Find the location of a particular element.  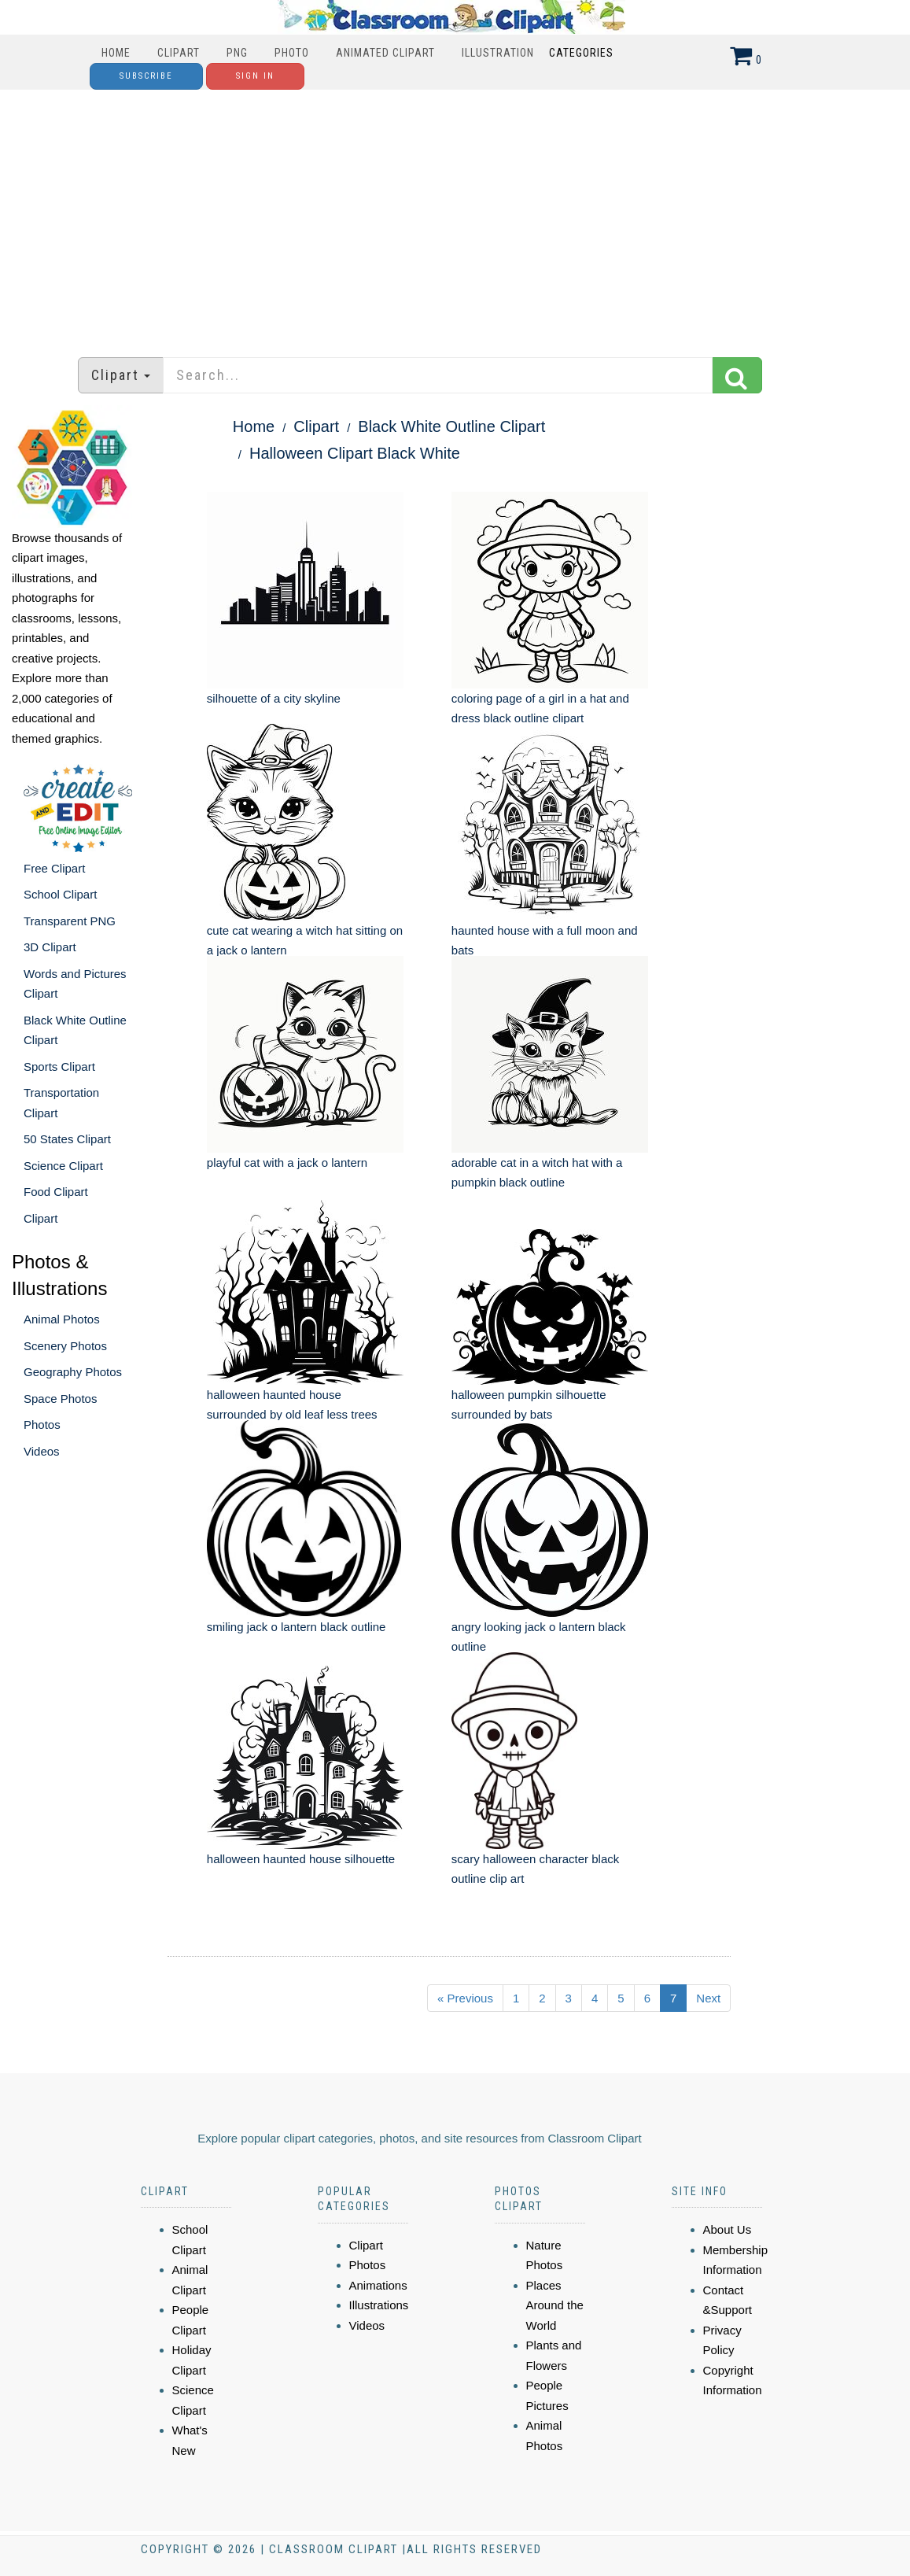

PNG is located at coordinates (237, 52).